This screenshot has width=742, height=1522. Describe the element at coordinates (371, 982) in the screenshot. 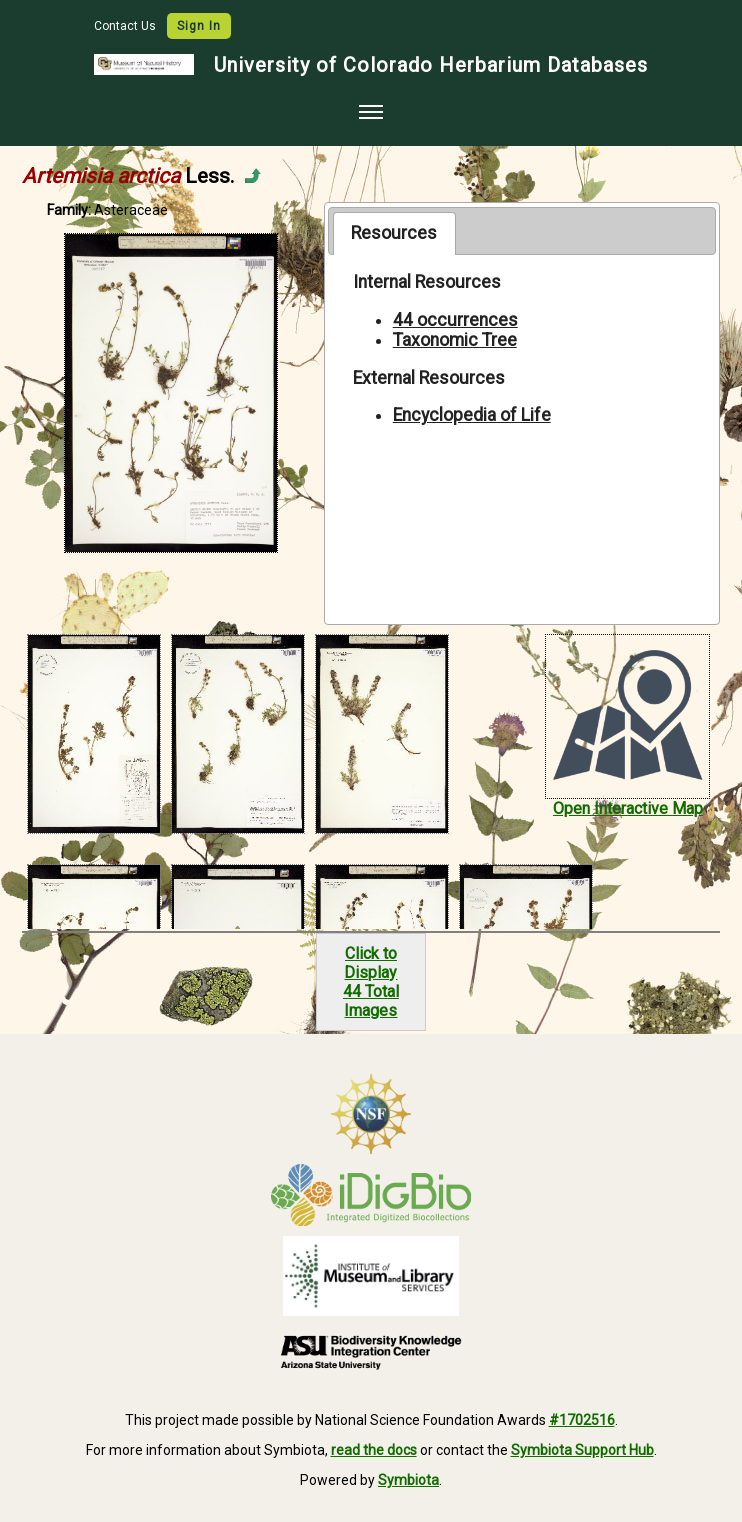

I see `Click to Display44 Total Images` at that location.